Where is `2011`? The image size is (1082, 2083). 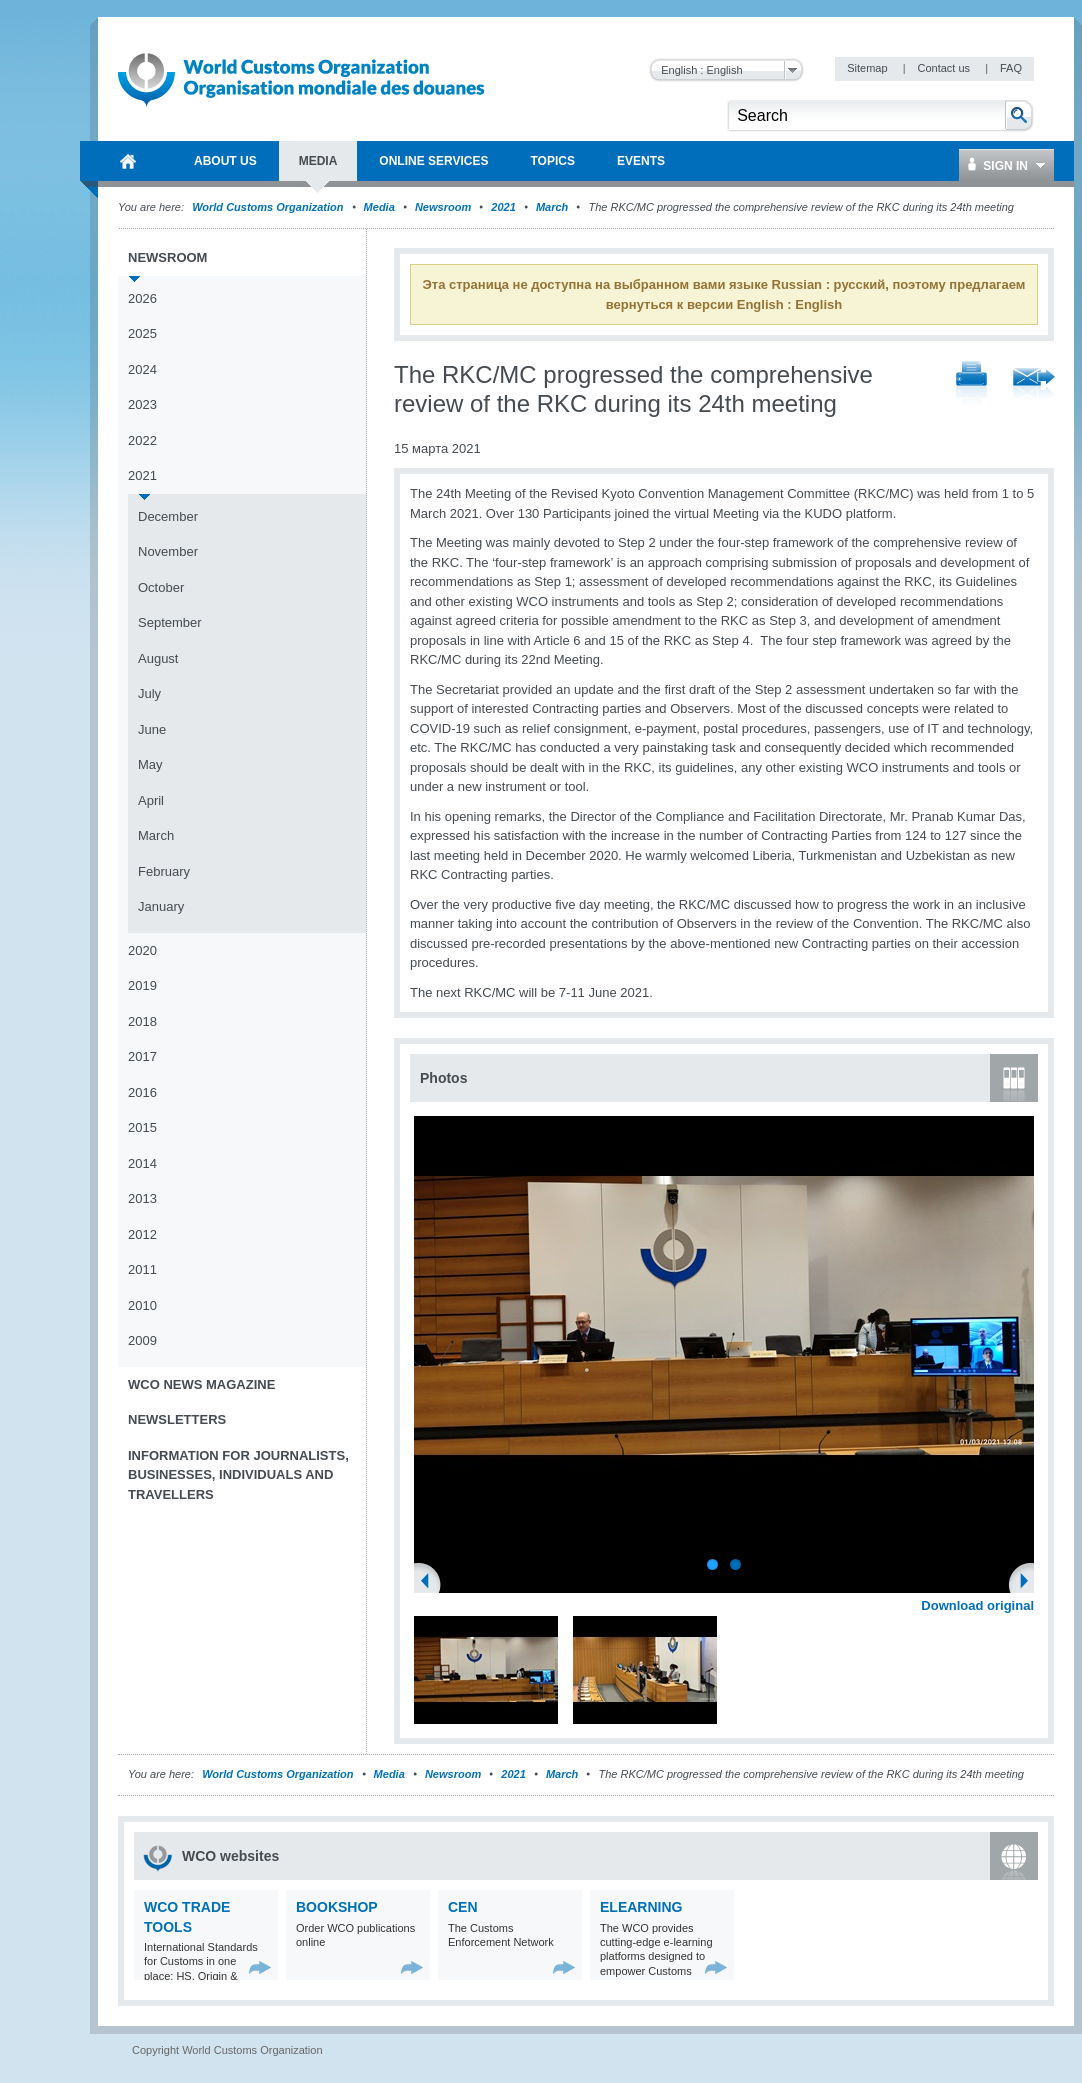
2011 is located at coordinates (142, 1269).